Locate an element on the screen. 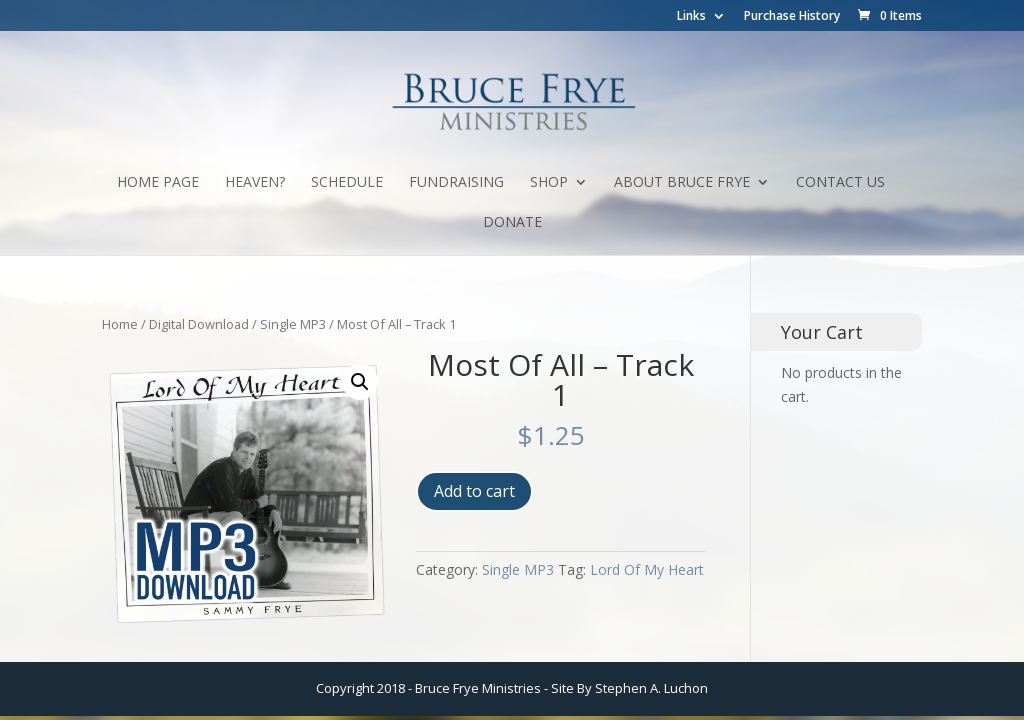 Image resolution: width=1024 pixels, height=720 pixels. About Bruce Frye is located at coordinates (682, 183).